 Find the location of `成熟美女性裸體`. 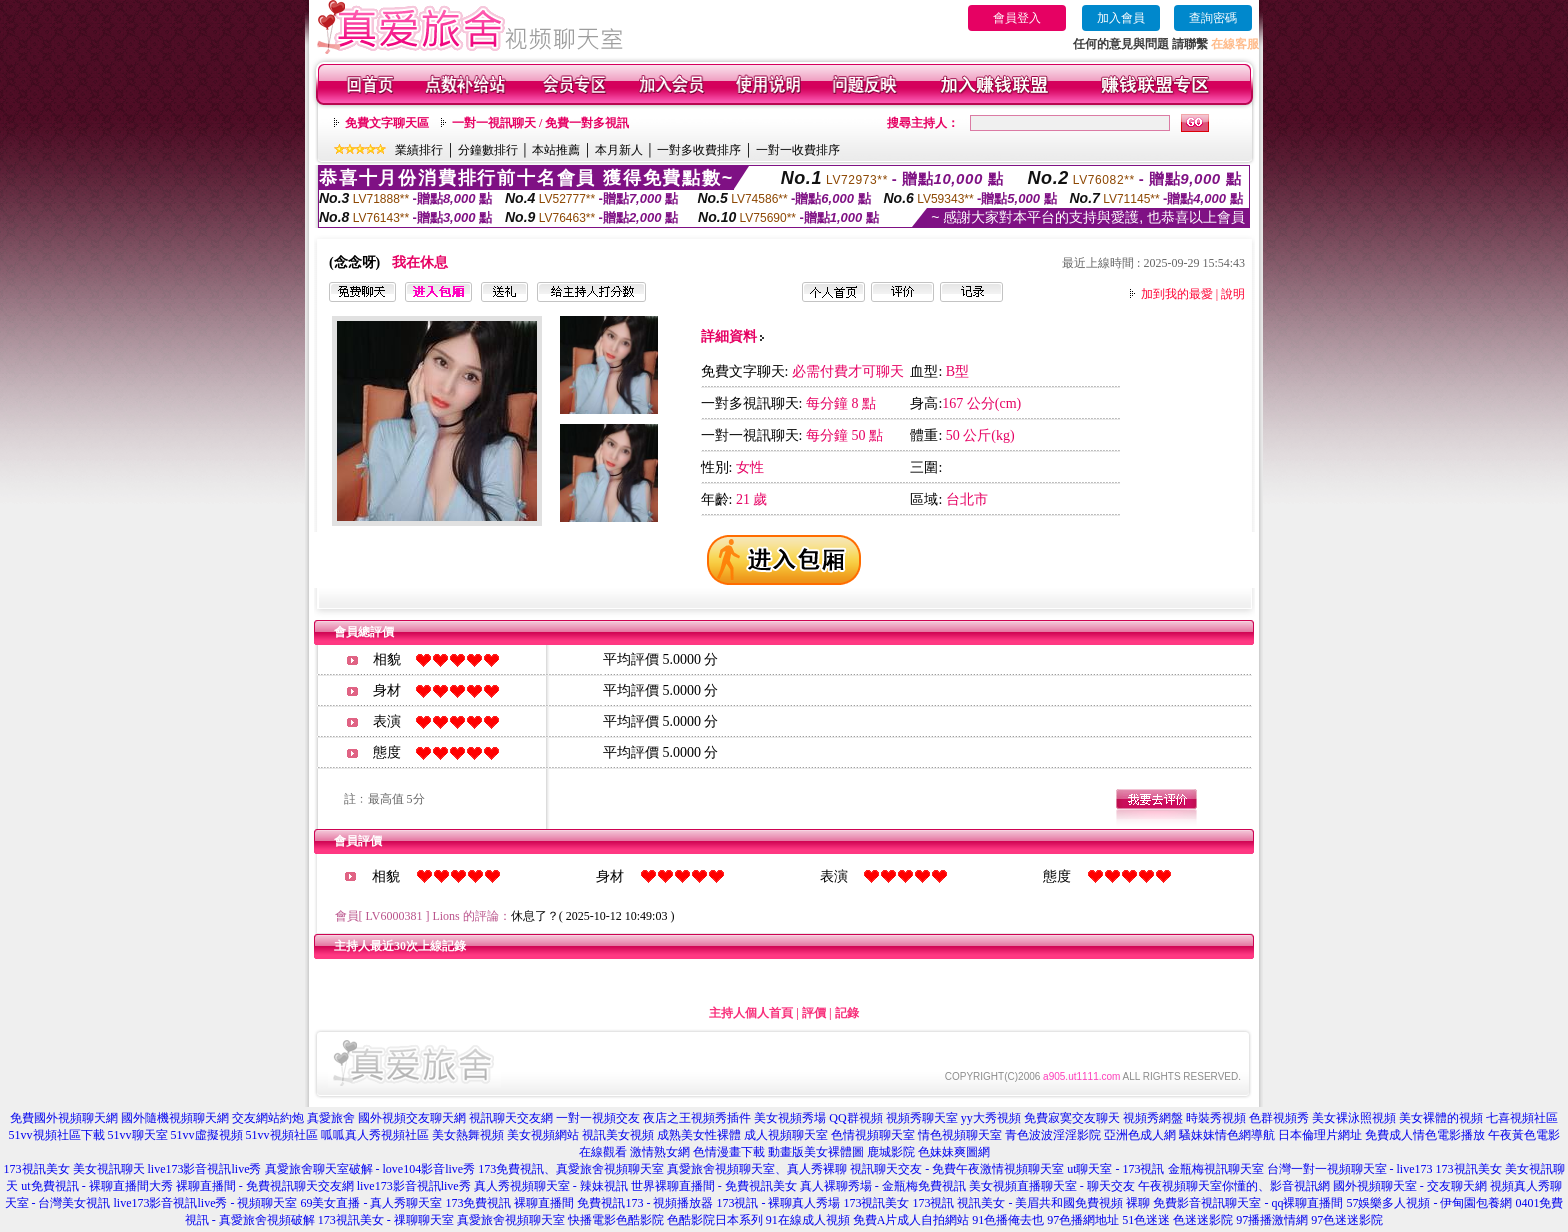

成熟美女性裸體 is located at coordinates (699, 1135).